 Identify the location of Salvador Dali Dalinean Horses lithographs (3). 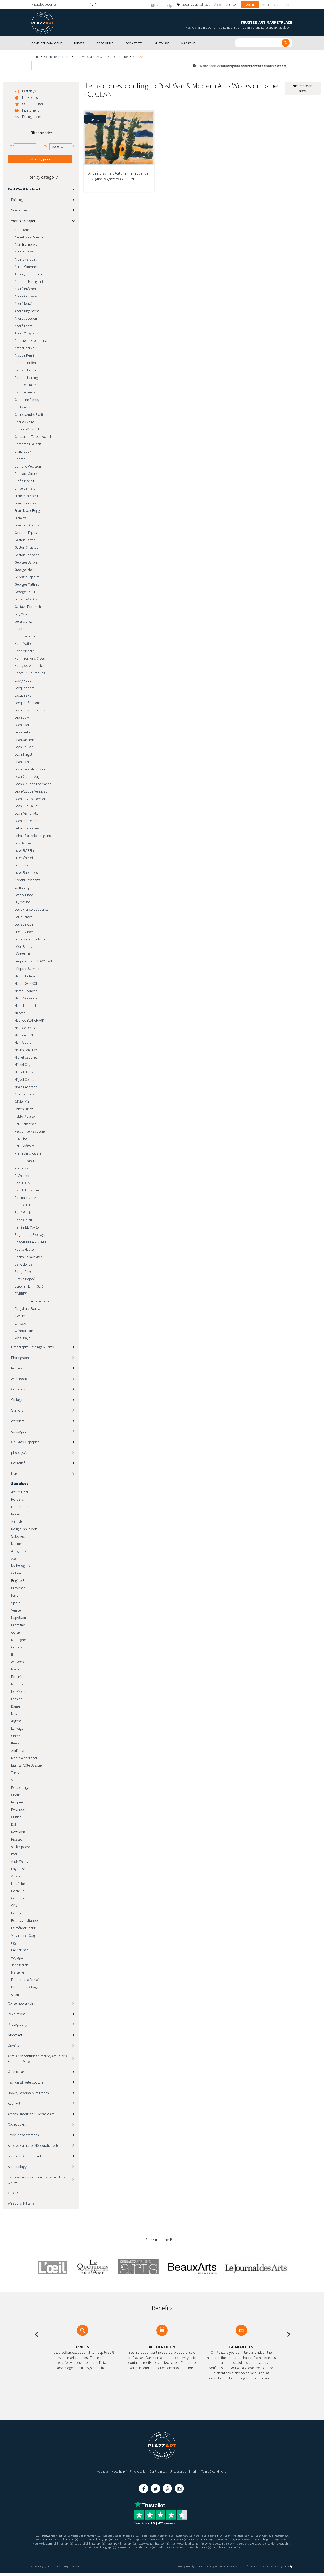
(249, 2547).